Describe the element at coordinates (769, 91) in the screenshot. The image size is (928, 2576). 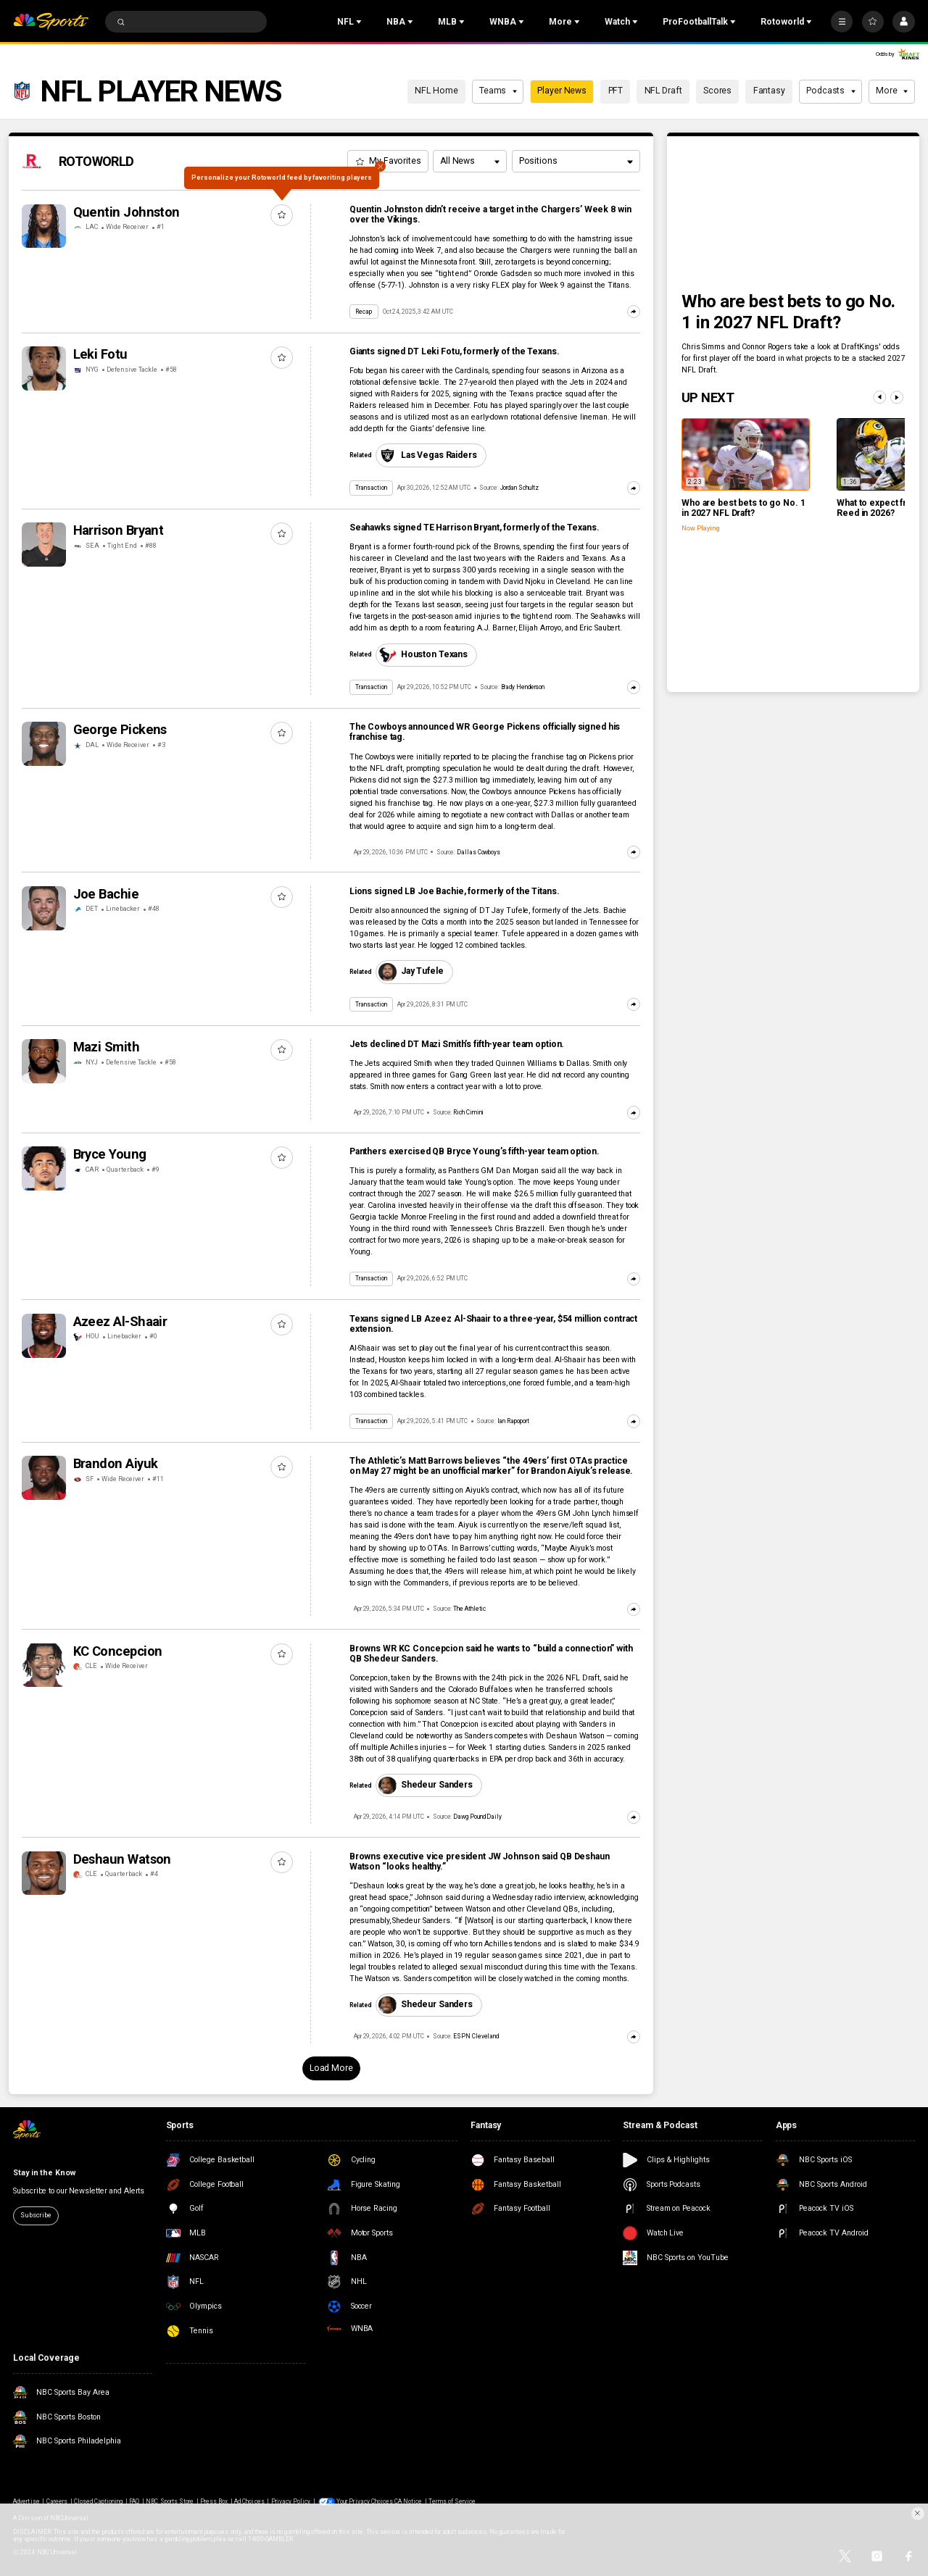
I see `Fantasy` at that location.